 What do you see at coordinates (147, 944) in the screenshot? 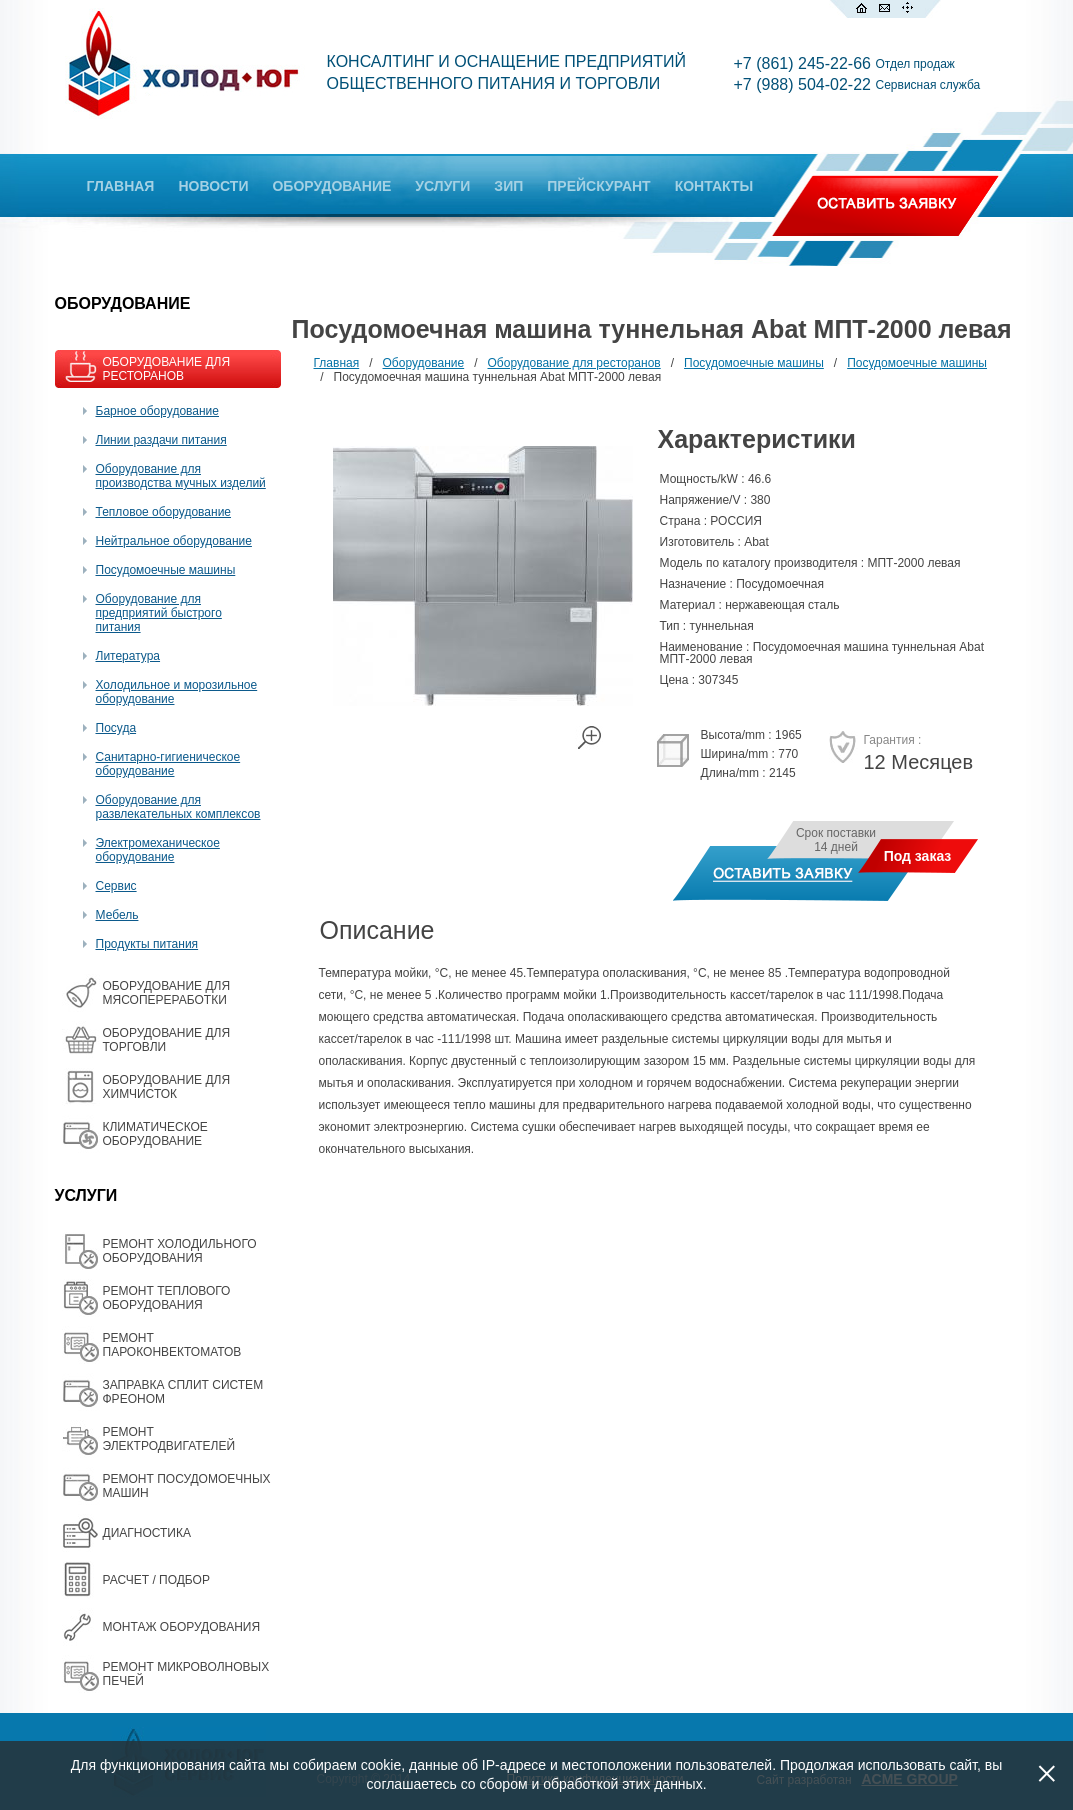
I see `Продукты питания` at bounding box center [147, 944].